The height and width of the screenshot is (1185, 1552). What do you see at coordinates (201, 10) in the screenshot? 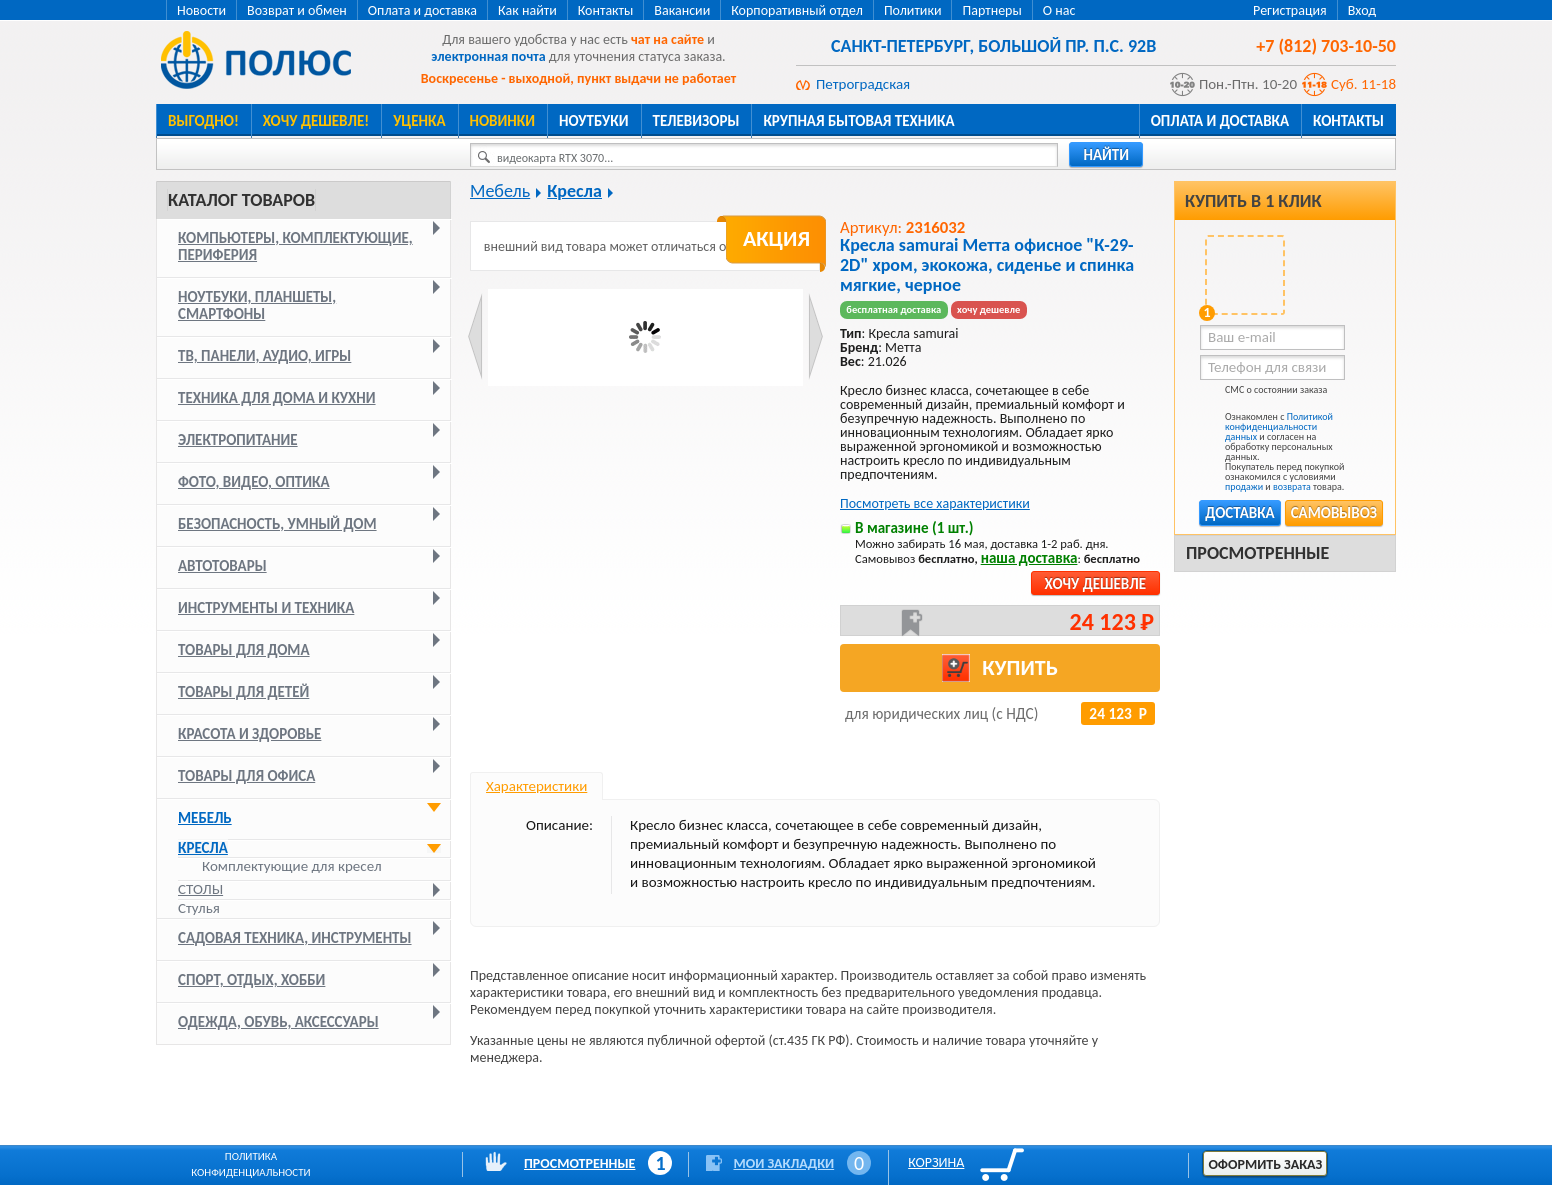
I see `Новости` at bounding box center [201, 10].